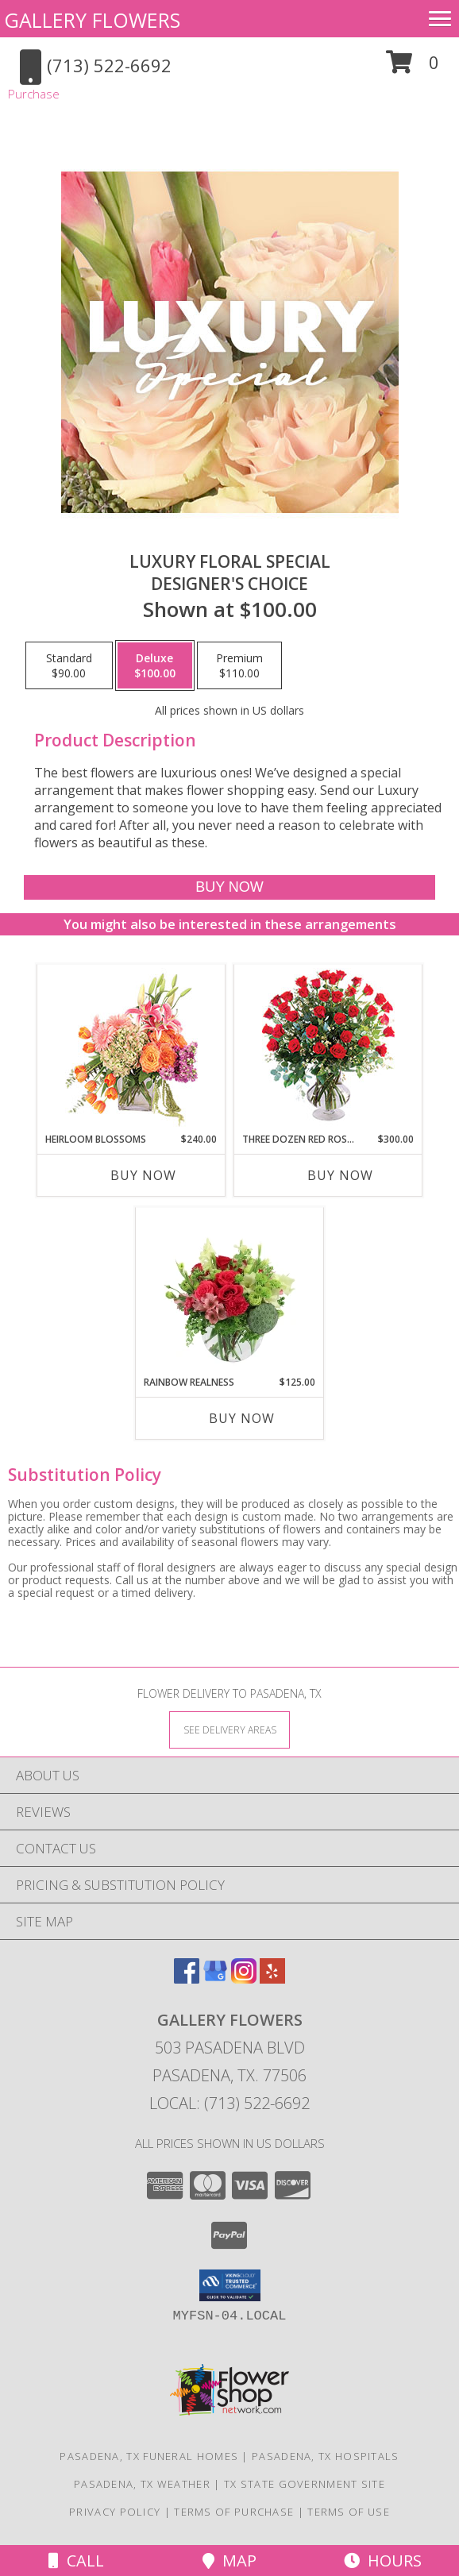  What do you see at coordinates (348, 2512) in the screenshot?
I see `Terms of Use` at bounding box center [348, 2512].